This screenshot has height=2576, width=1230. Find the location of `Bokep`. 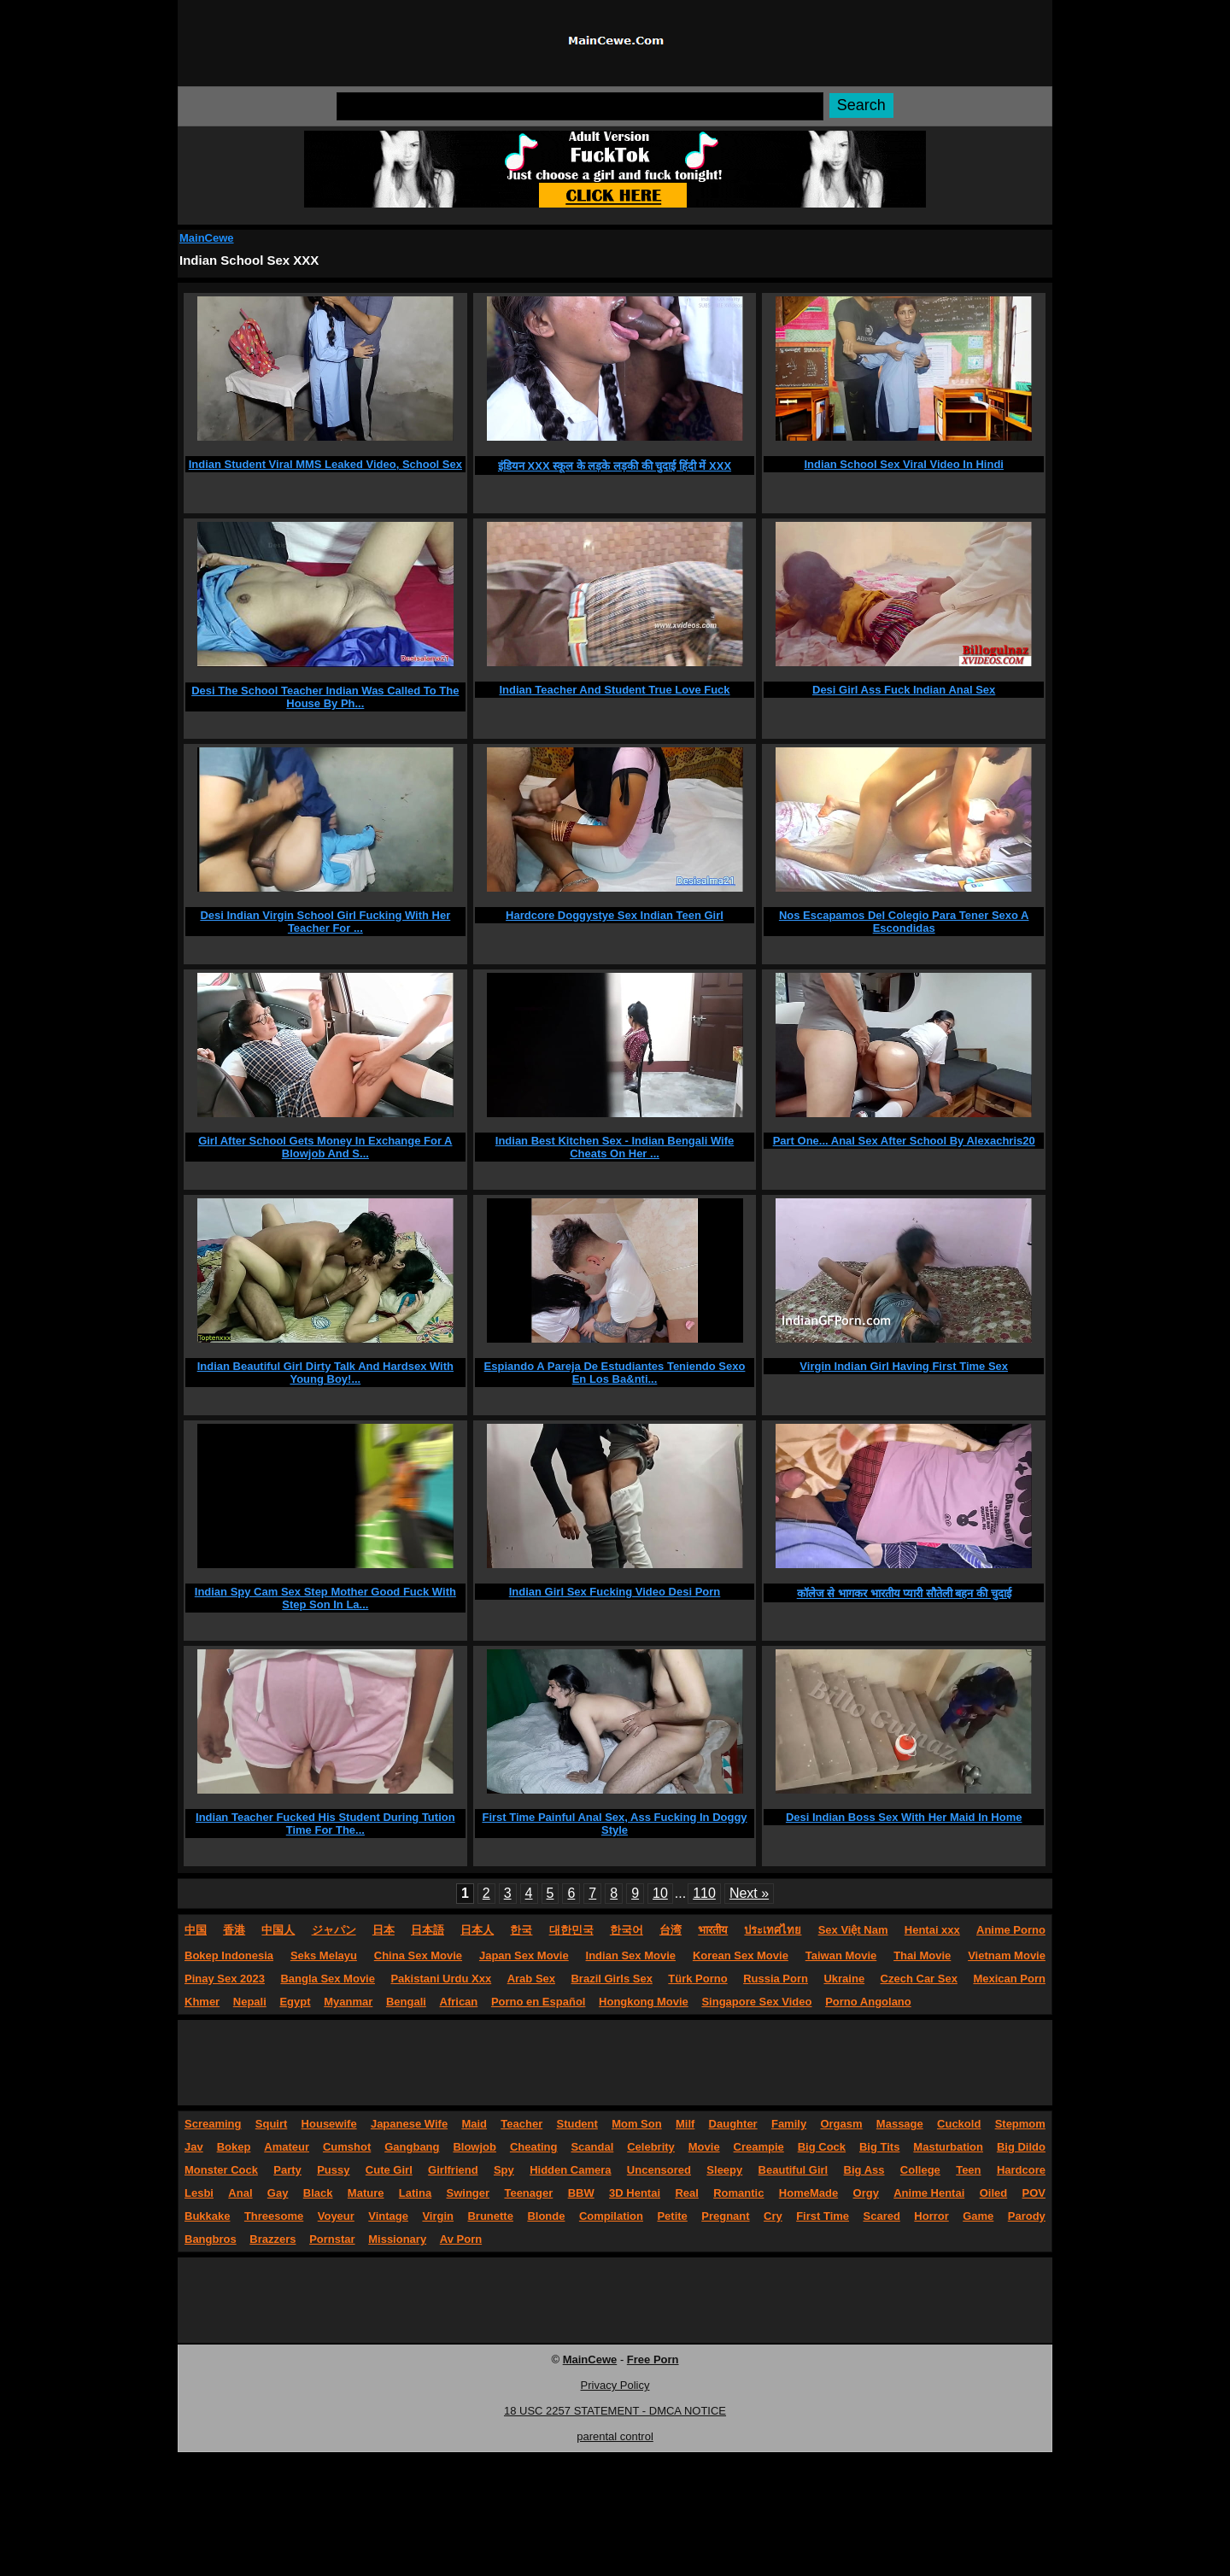

Bokep is located at coordinates (234, 2146).